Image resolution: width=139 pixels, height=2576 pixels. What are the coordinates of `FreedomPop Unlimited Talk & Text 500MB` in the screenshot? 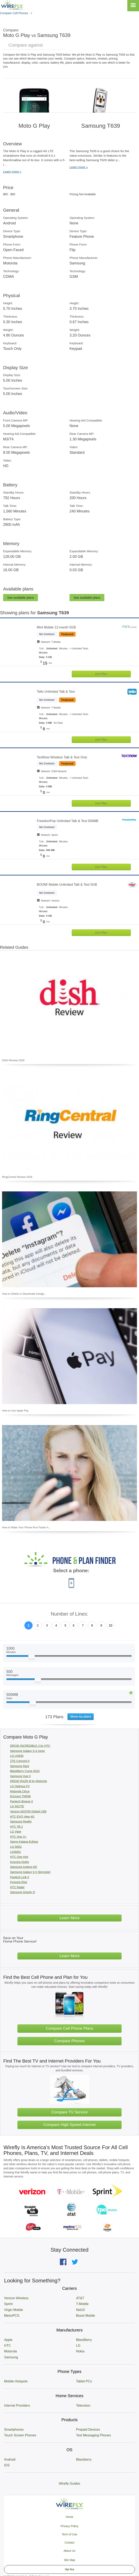 It's located at (67, 821).